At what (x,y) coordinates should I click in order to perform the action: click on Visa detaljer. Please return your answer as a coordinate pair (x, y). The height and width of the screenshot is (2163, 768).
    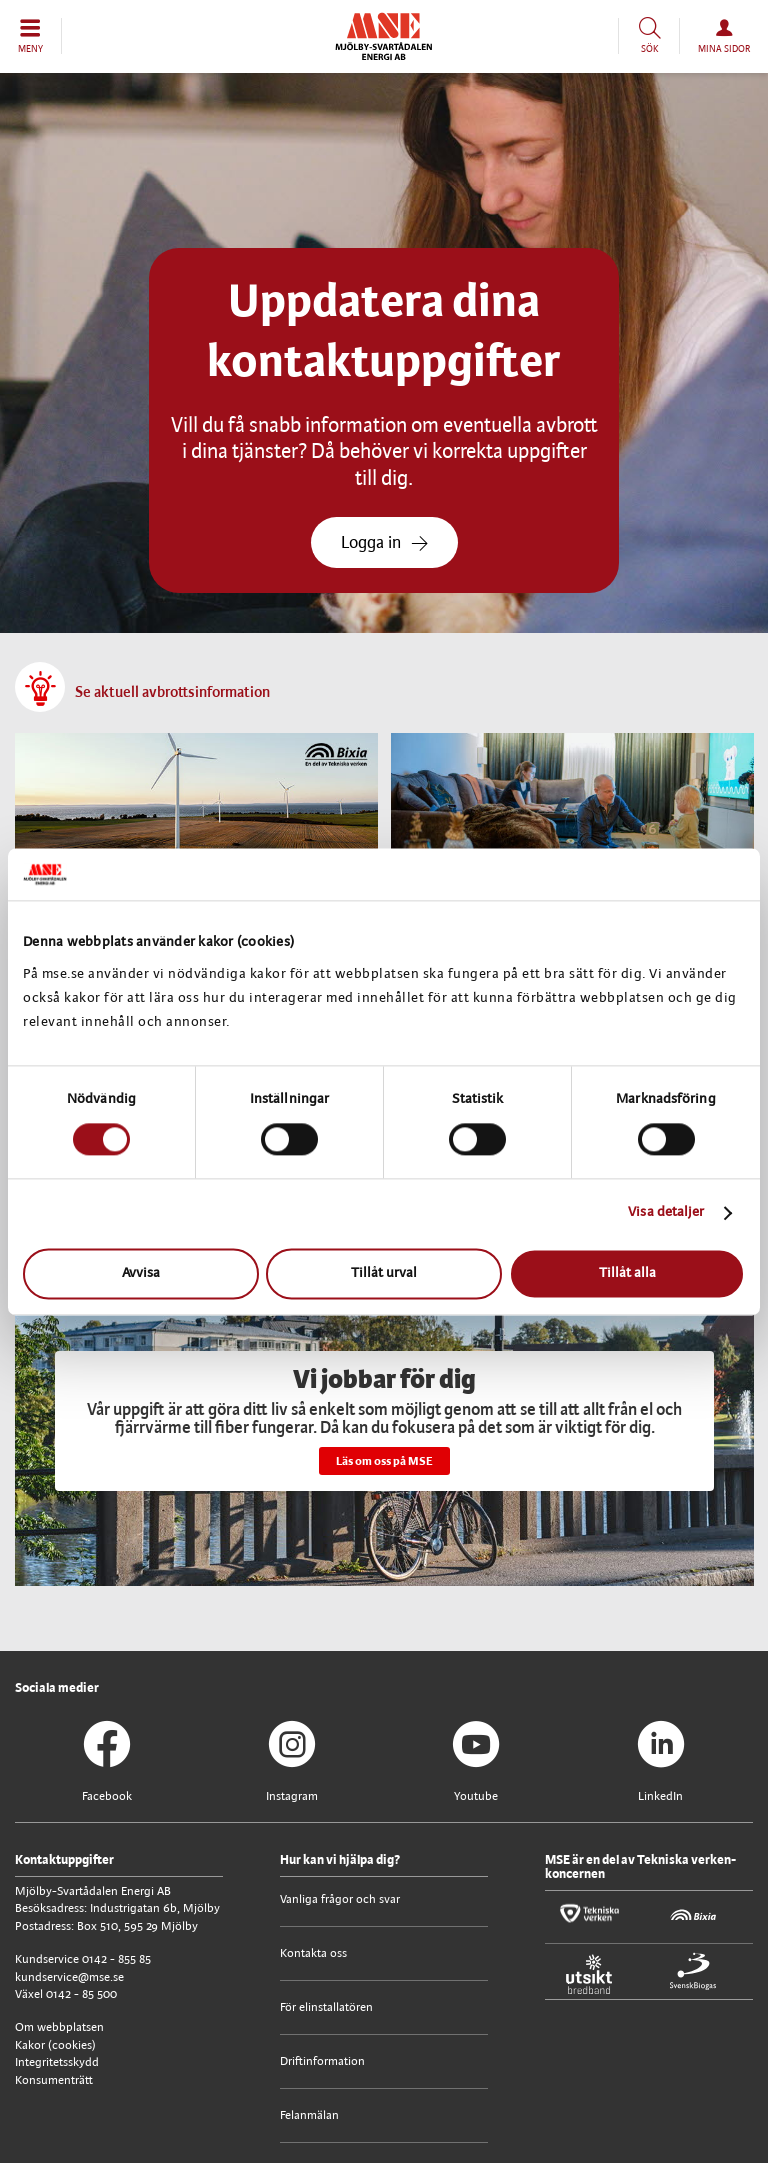
    Looking at the image, I should click on (666, 1213).